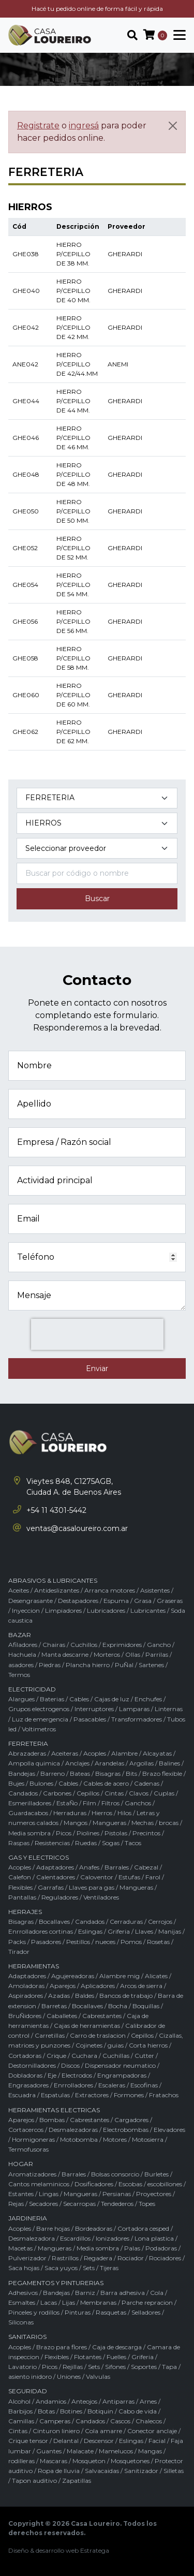 Image resolution: width=194 pixels, height=2576 pixels. What do you see at coordinates (100, 2411) in the screenshot?
I see `Botiquin` at bounding box center [100, 2411].